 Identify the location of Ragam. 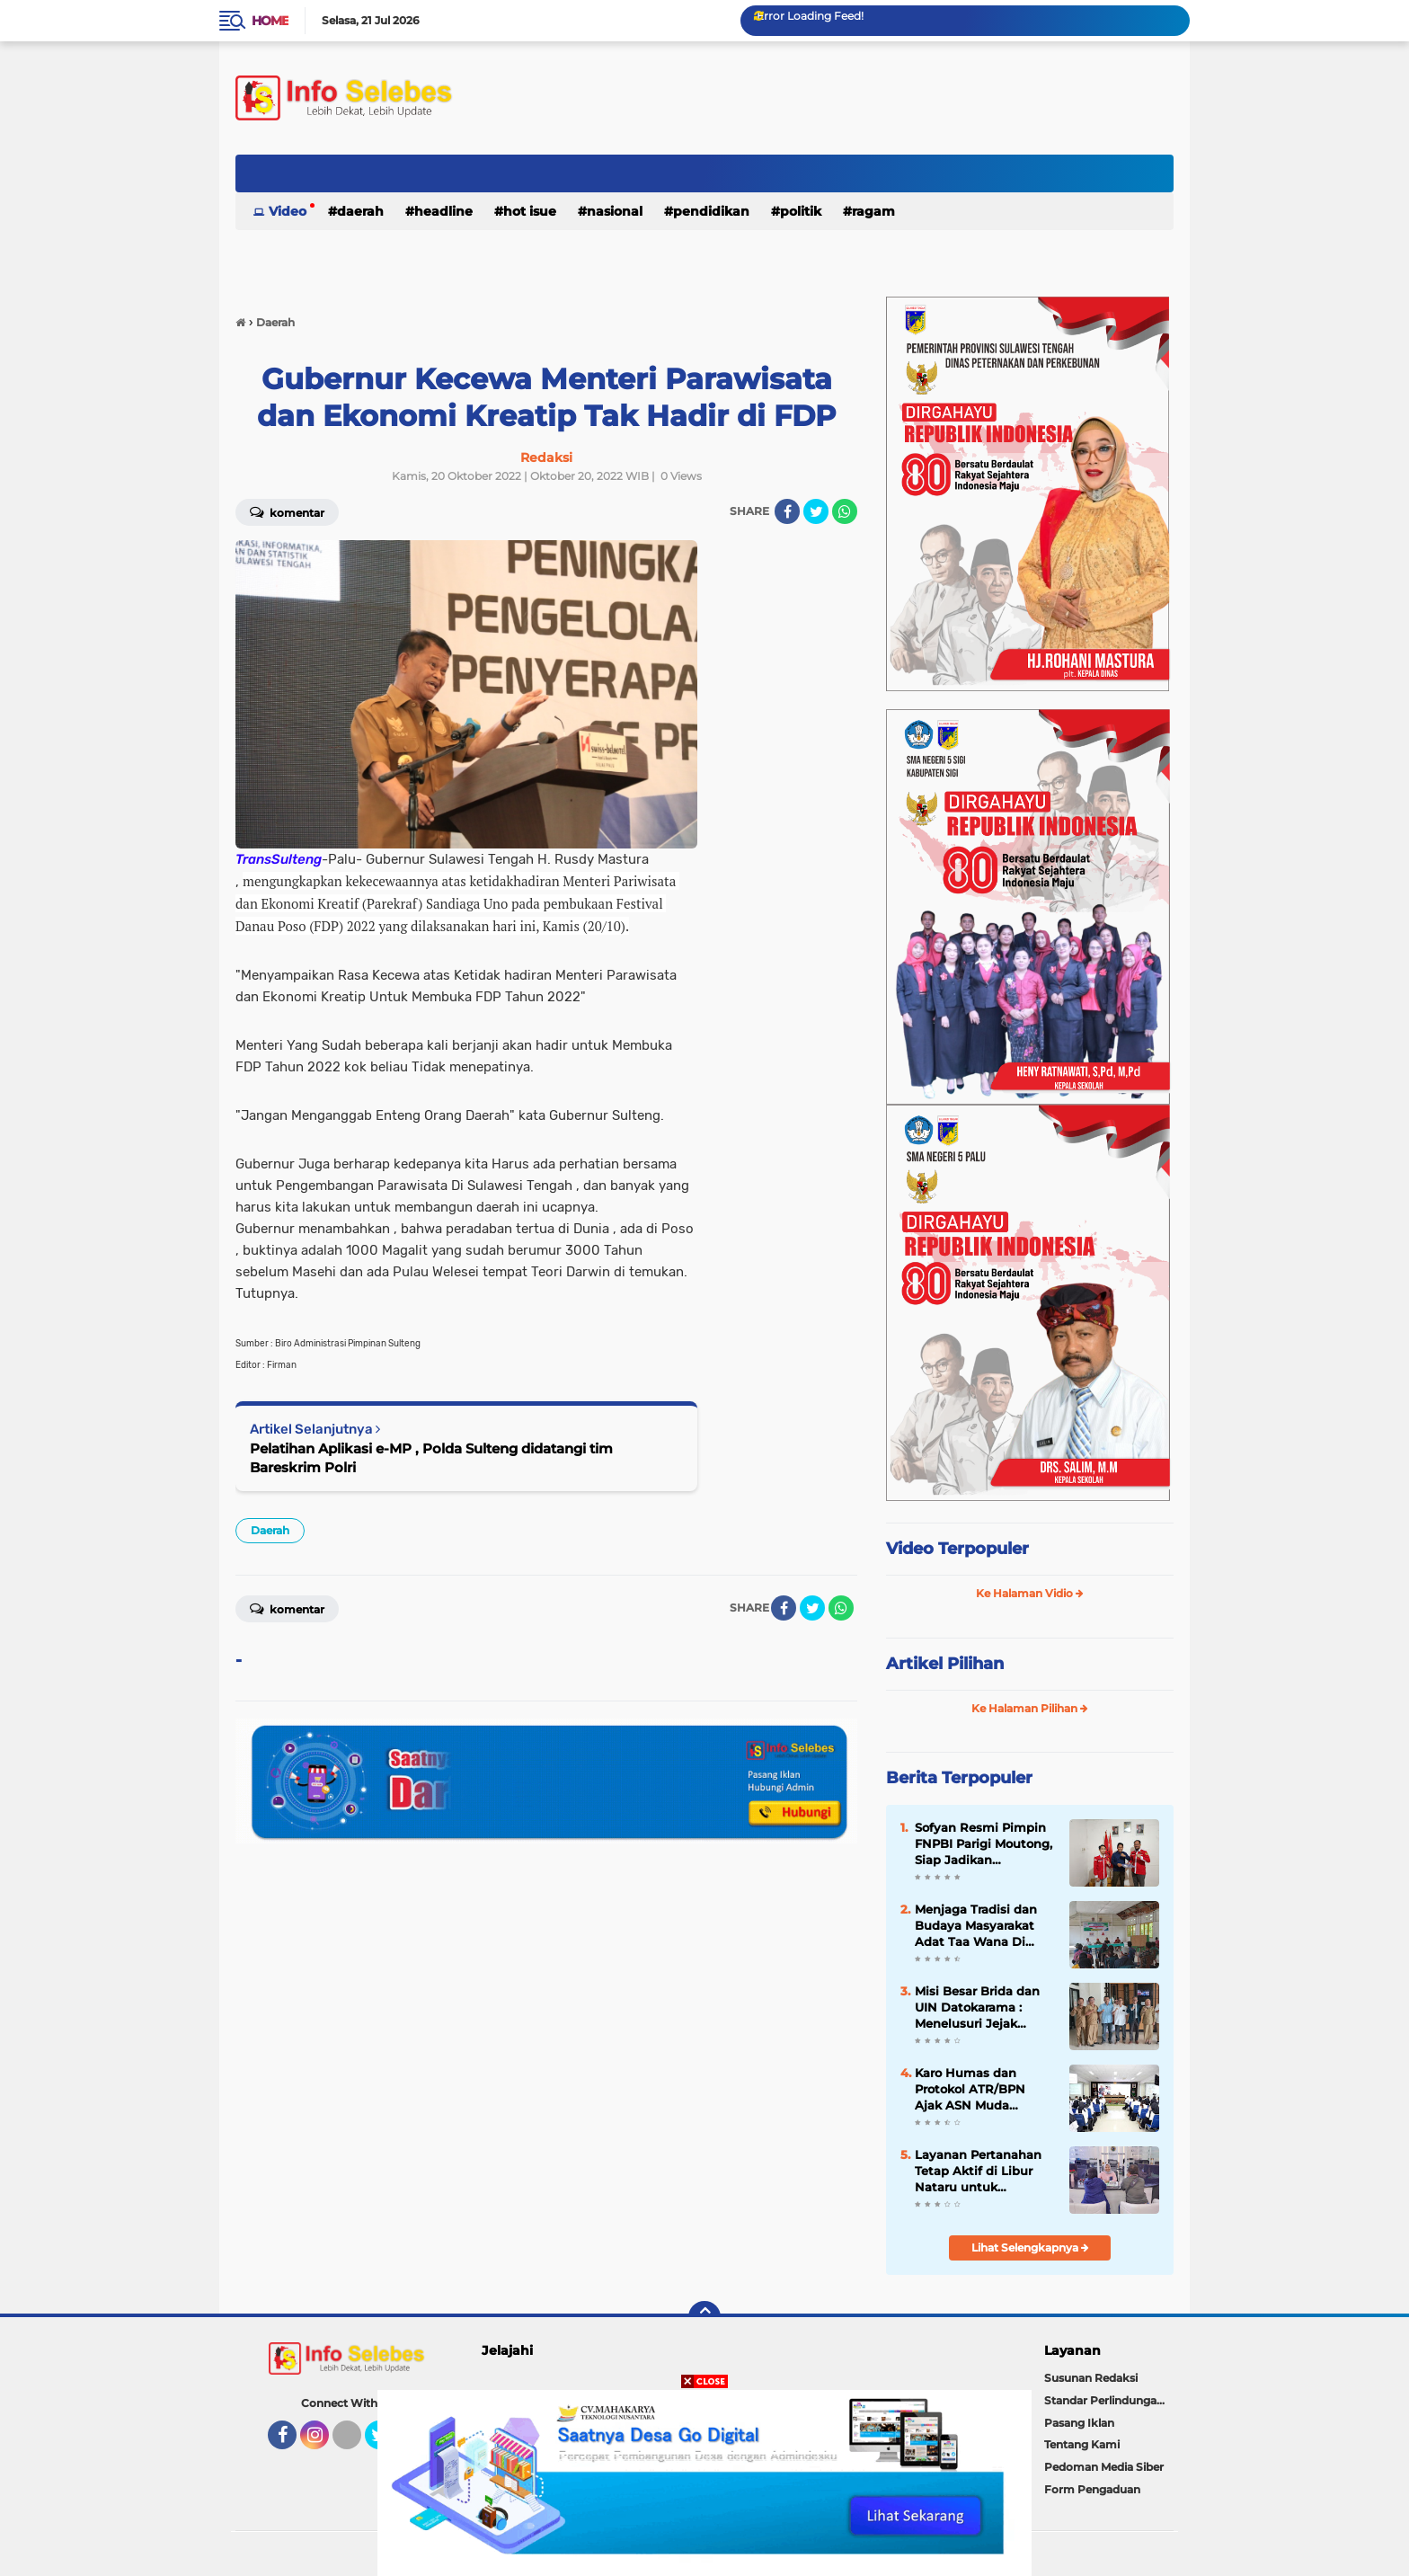
(873, 211).